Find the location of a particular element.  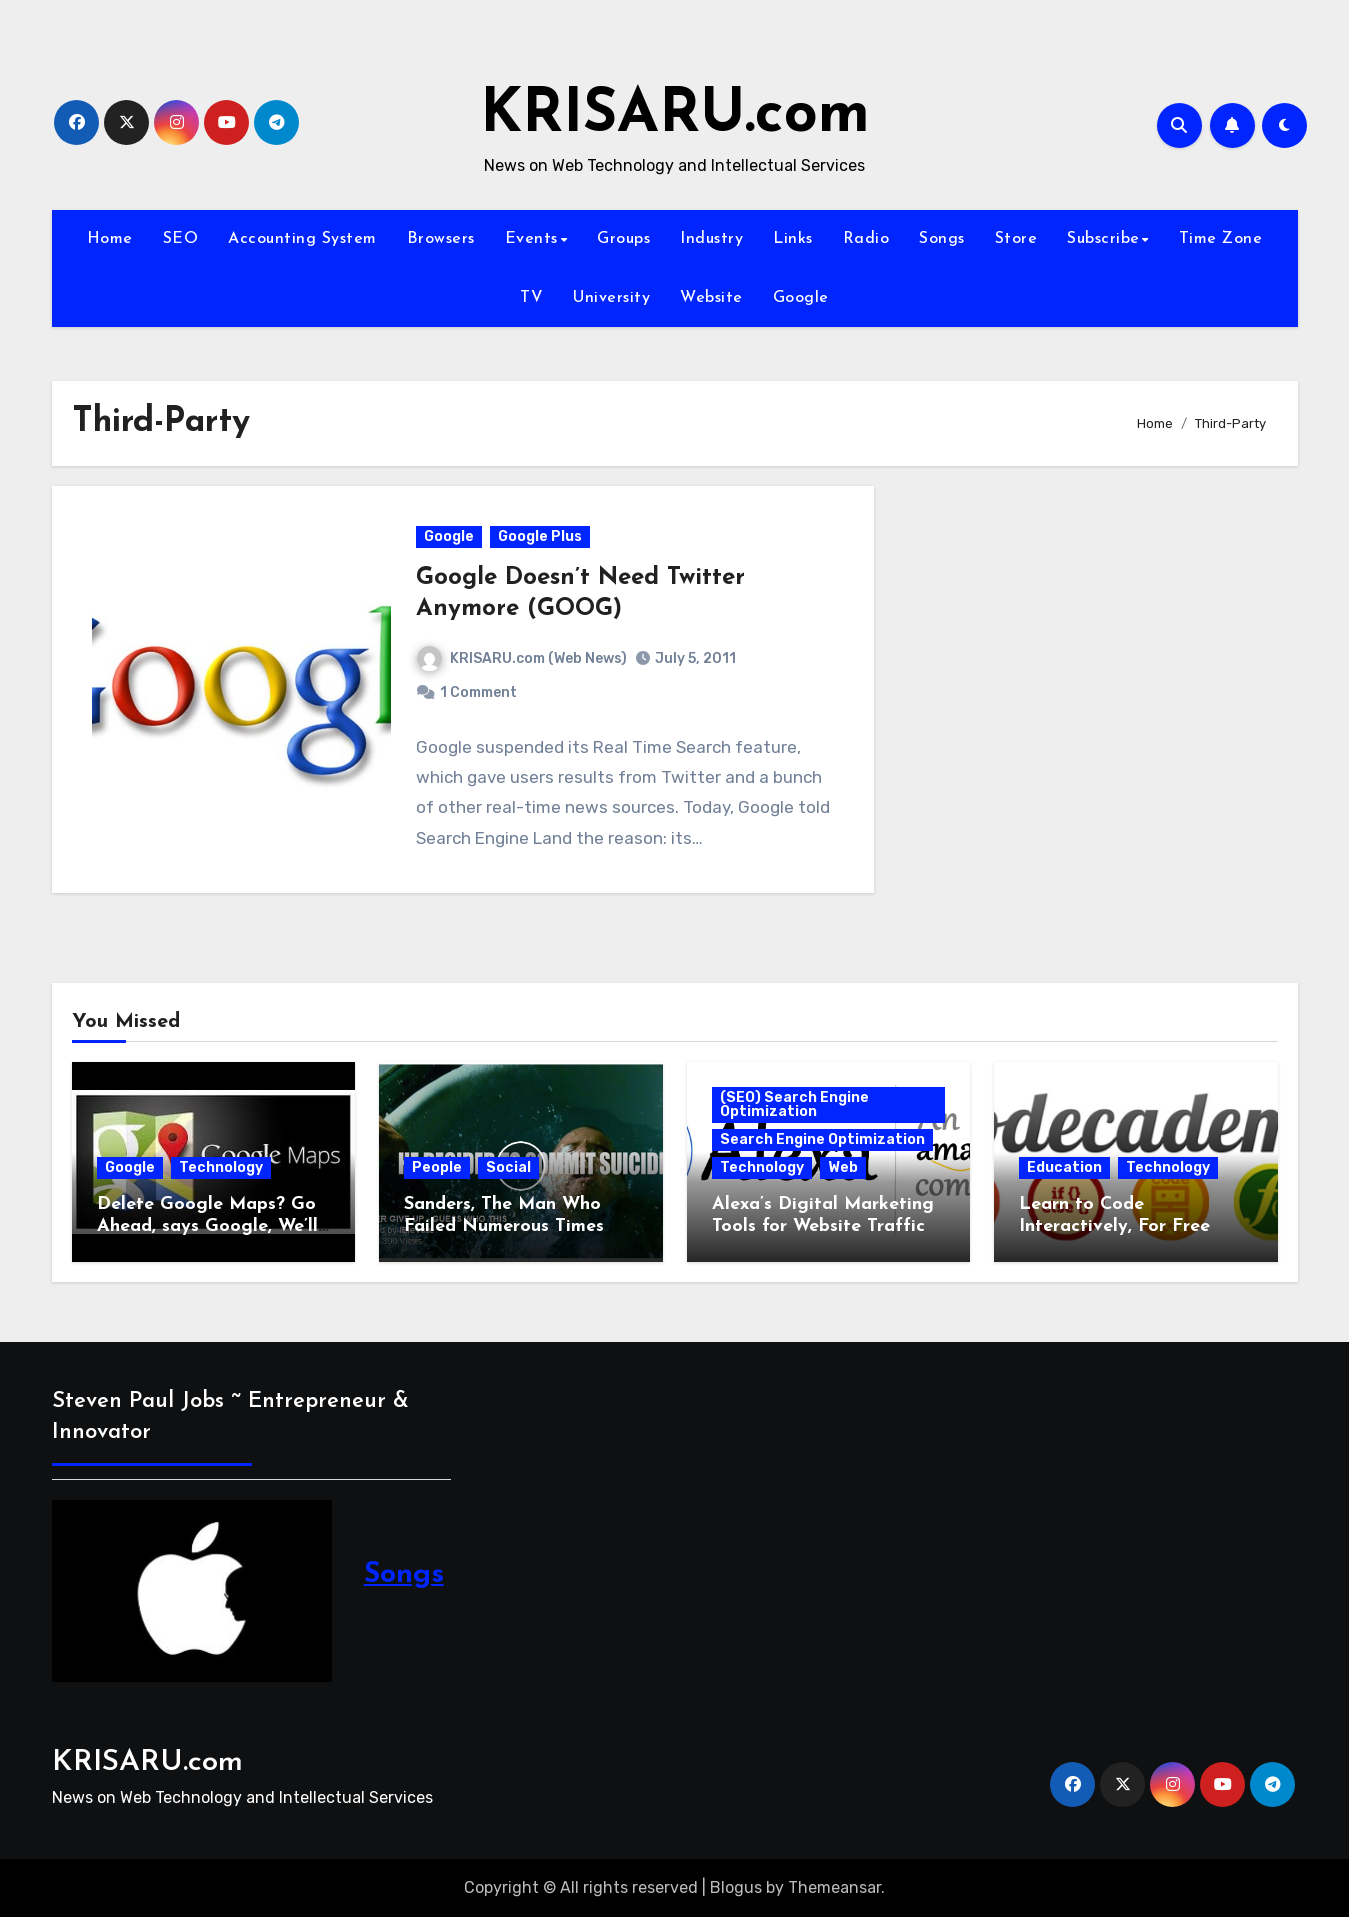

Website is located at coordinates (711, 298).